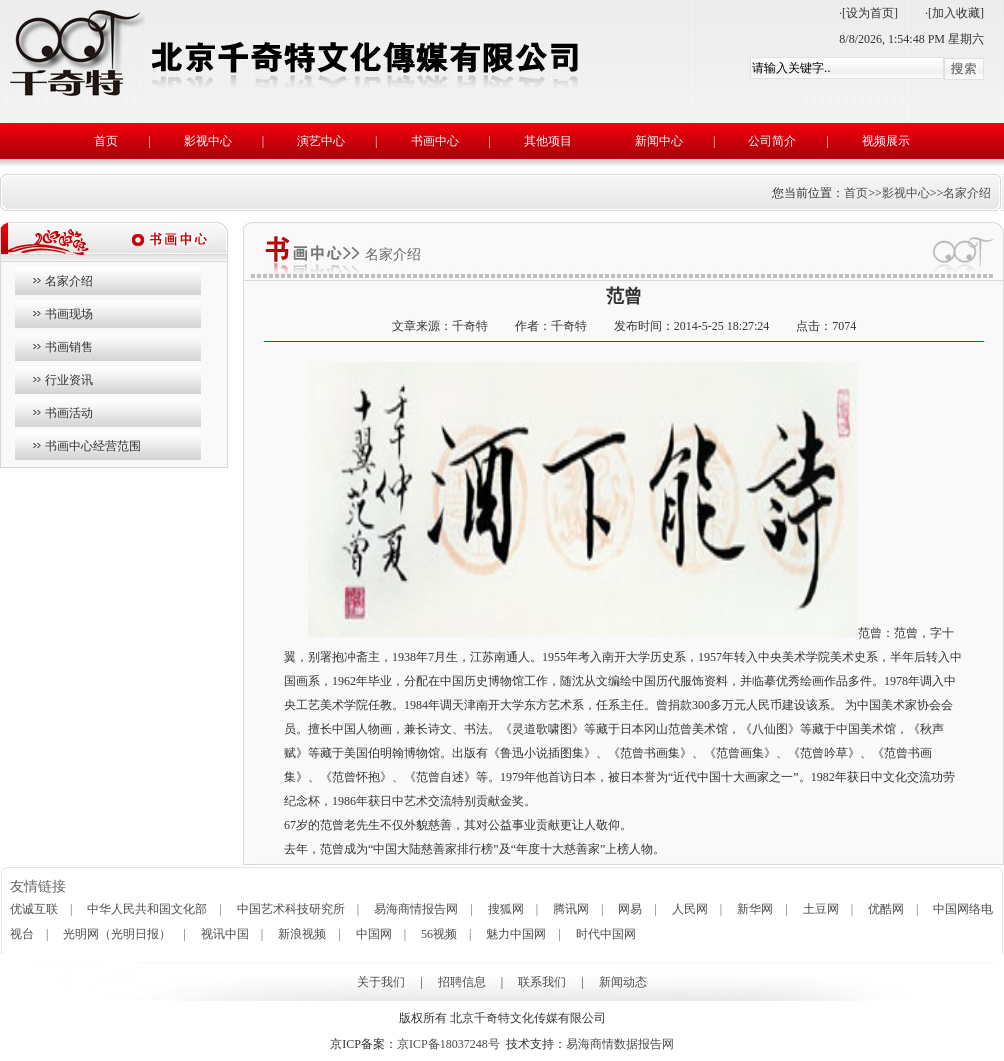 The width and height of the screenshot is (1004, 1061). I want to click on 腾讯网, so click(571, 909).